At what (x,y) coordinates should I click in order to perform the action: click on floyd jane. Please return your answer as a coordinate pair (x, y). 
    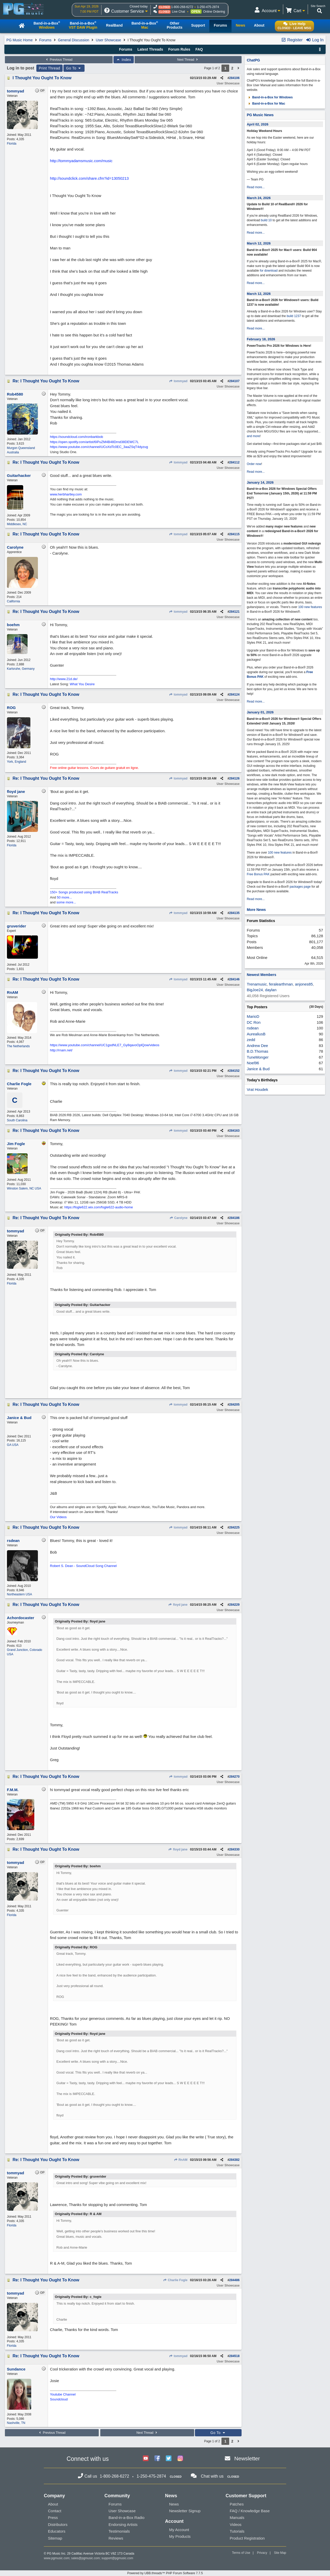
    Looking at the image, I should click on (177, 1604).